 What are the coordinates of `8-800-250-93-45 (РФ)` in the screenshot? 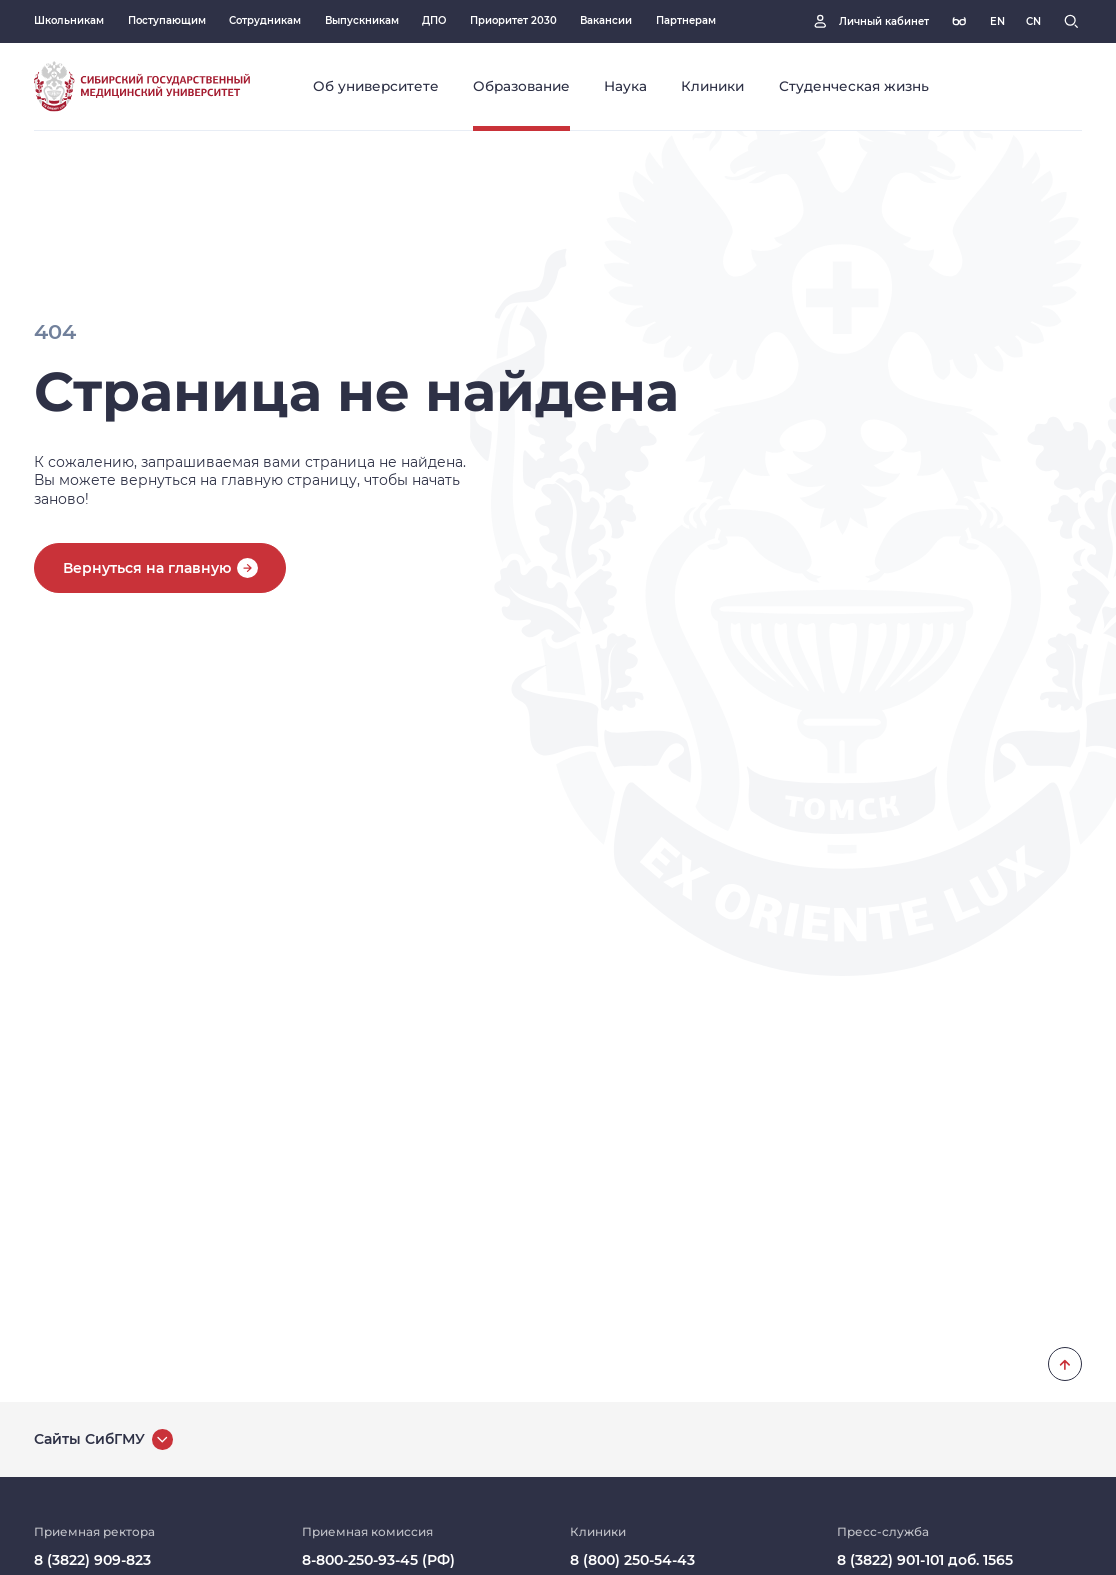 It's located at (378, 1560).